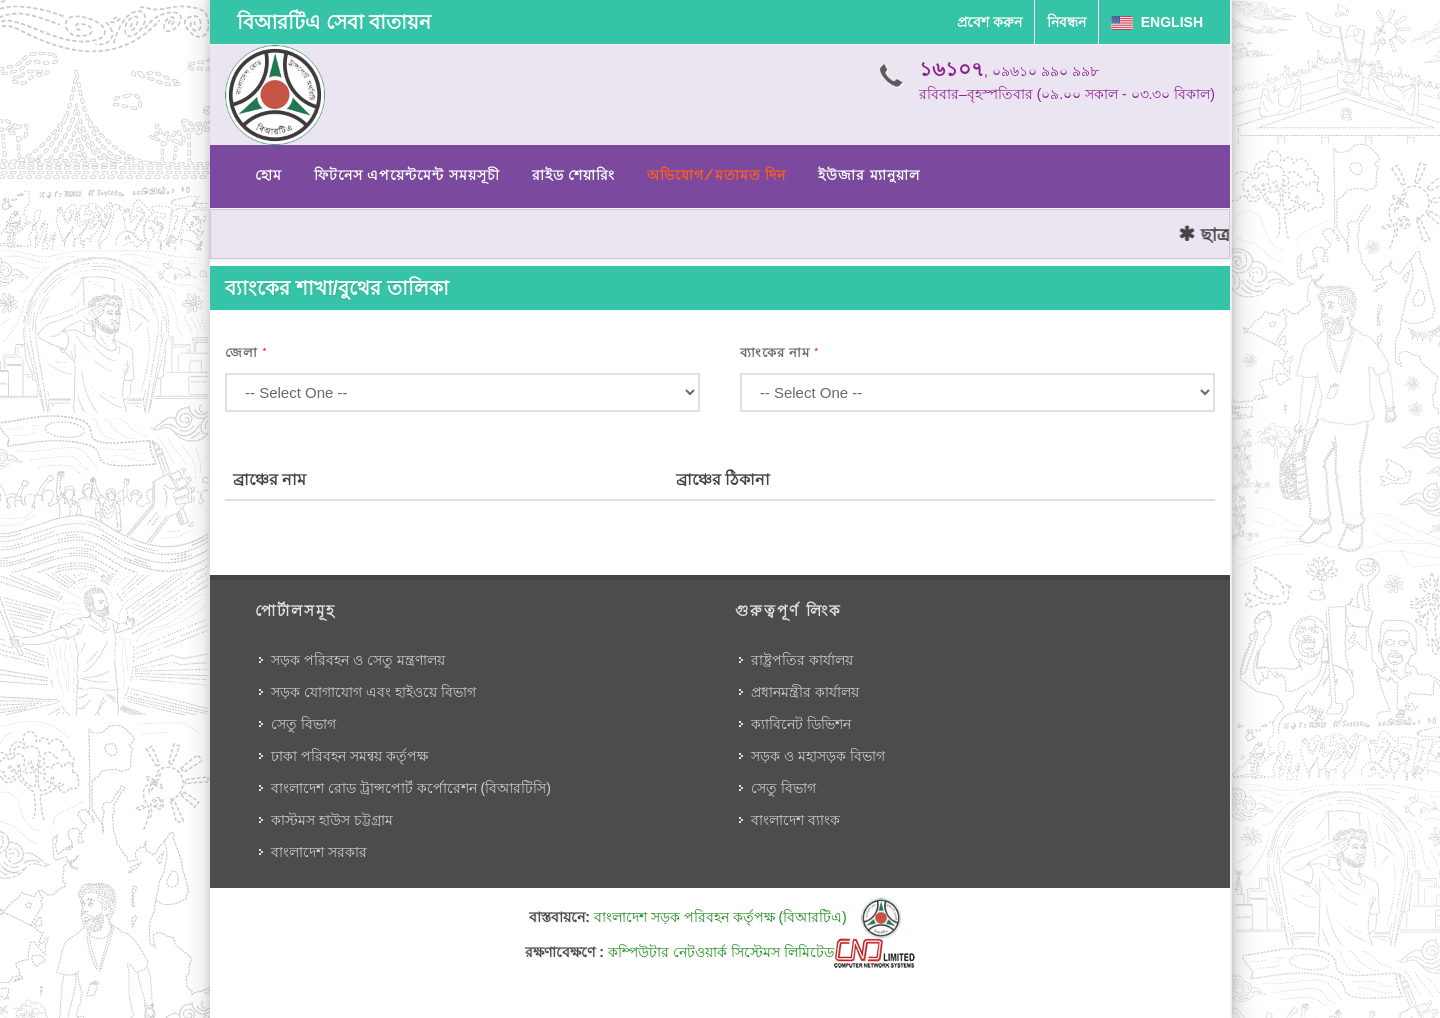 The width and height of the screenshot is (1440, 1018). I want to click on সেতু বিভাগ, so click(303, 724).